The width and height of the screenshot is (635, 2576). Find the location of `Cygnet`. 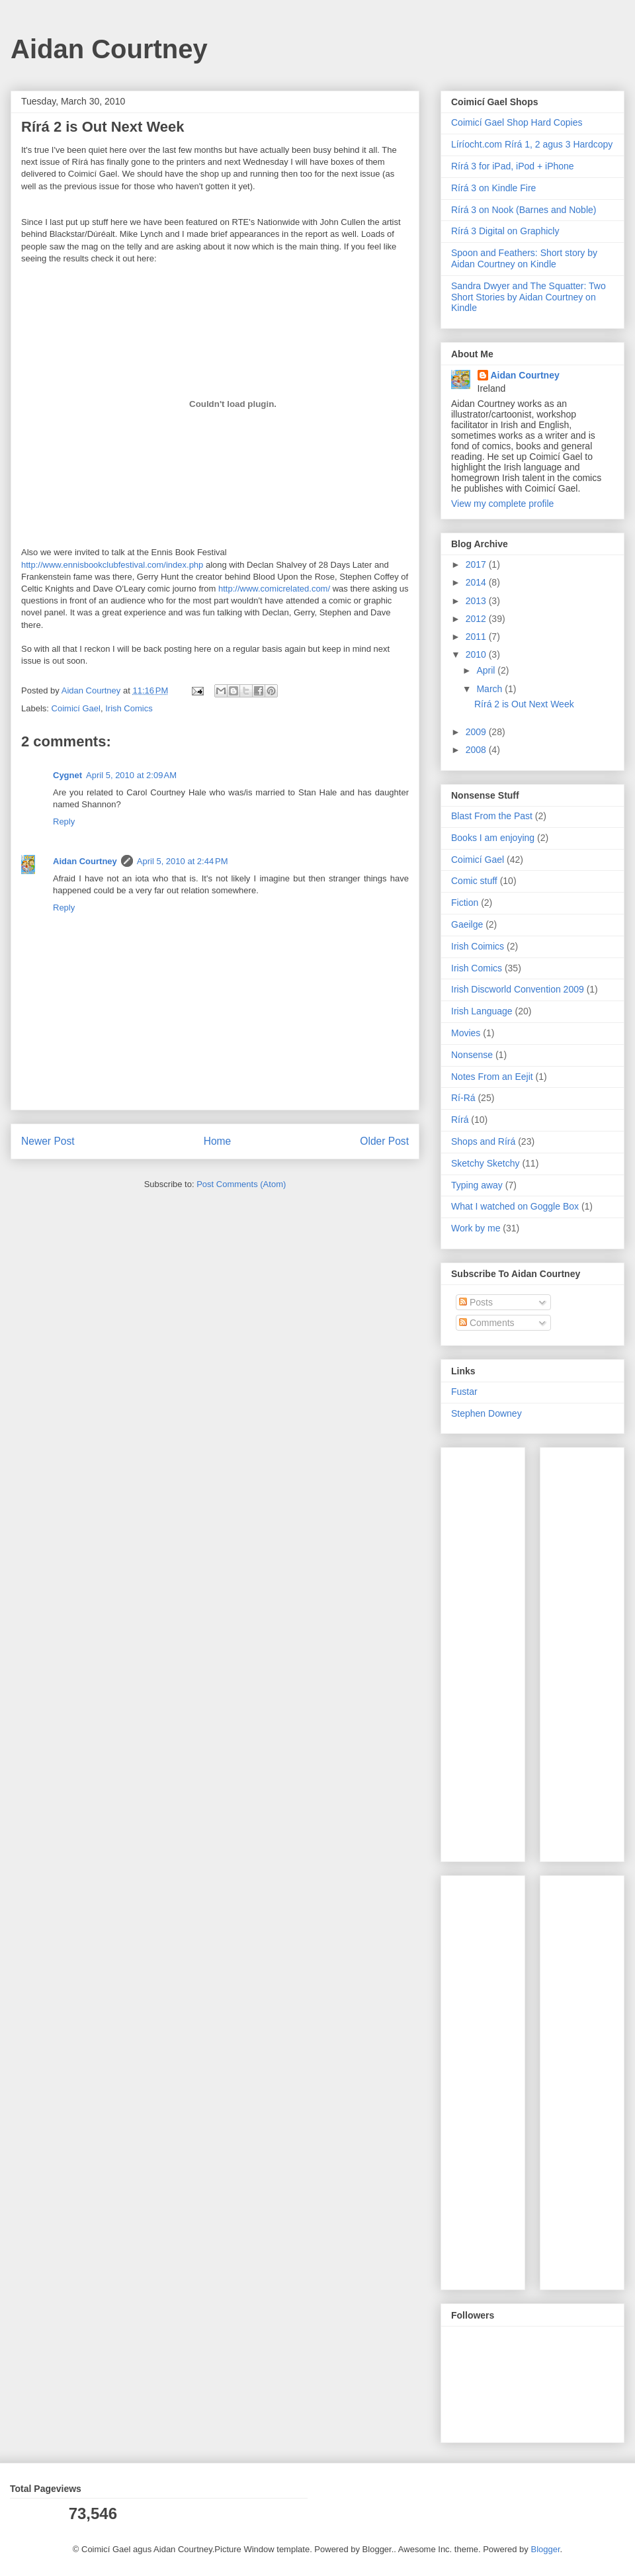

Cygnet is located at coordinates (67, 775).